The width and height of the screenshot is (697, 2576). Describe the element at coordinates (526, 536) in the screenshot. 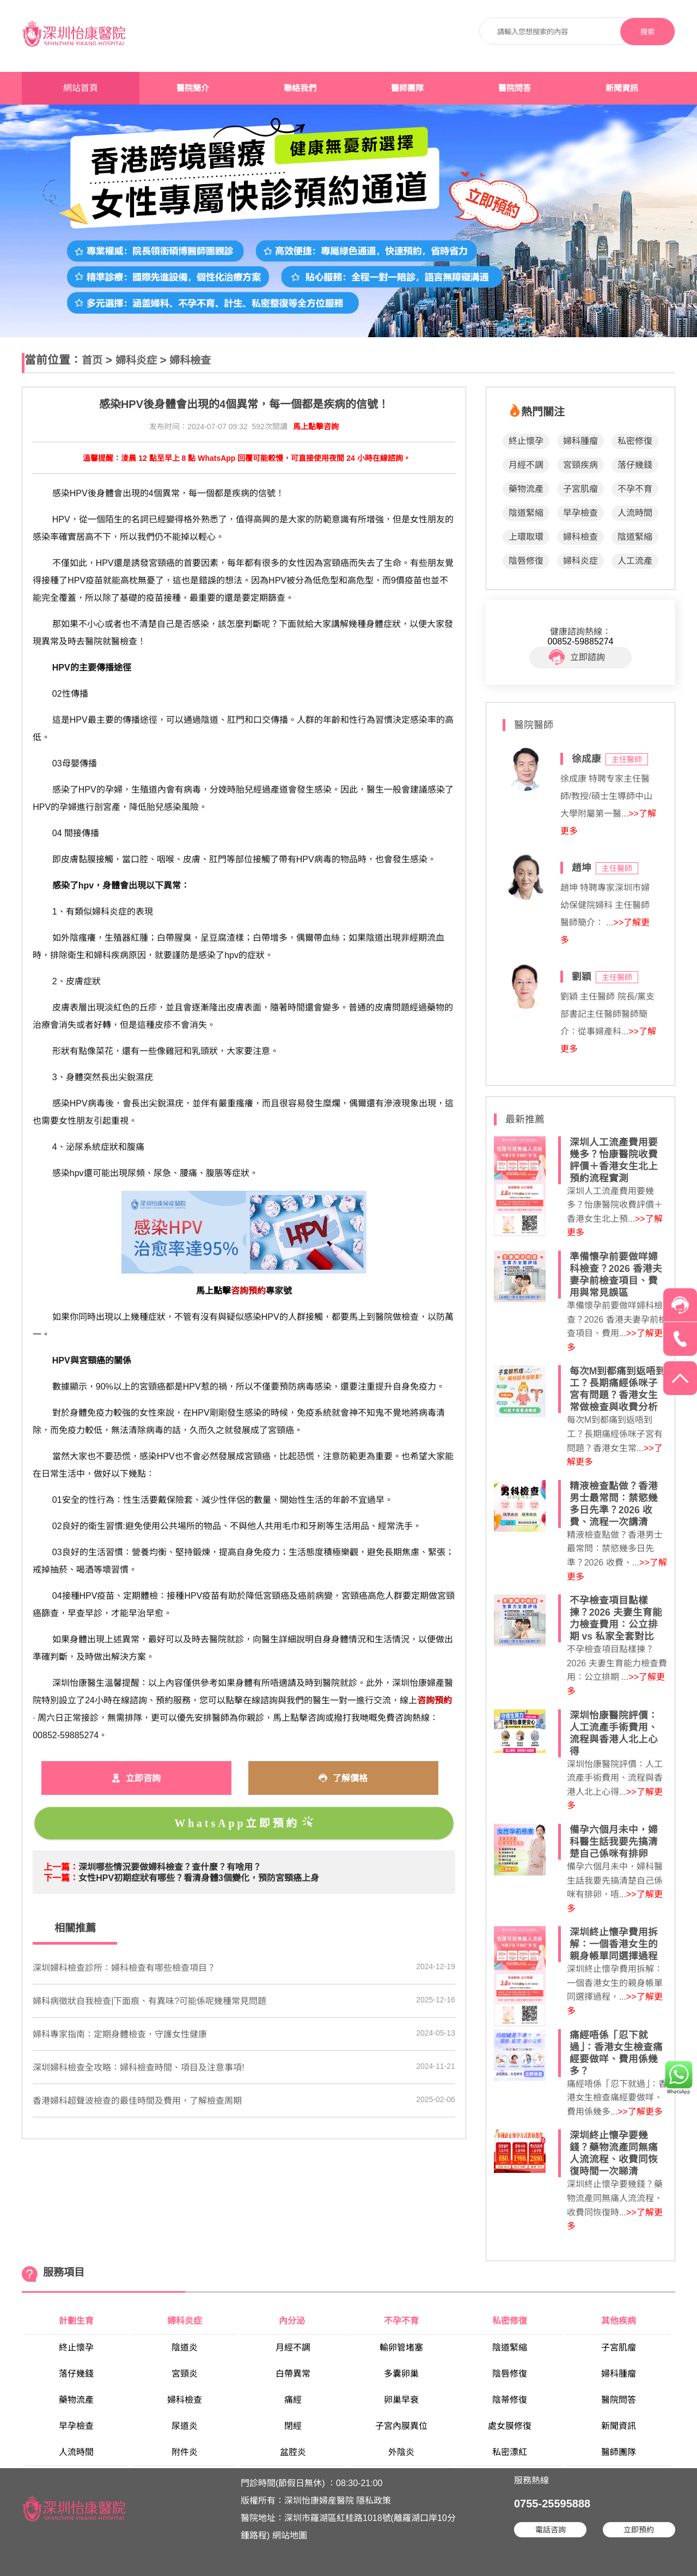

I see `上環取環` at that location.